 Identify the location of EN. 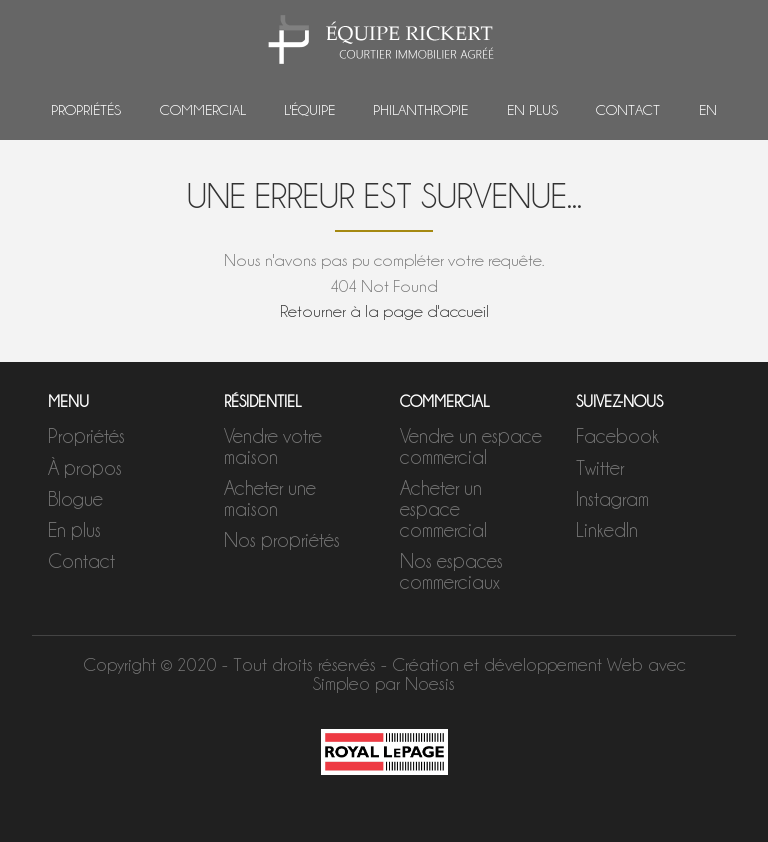
(708, 109).